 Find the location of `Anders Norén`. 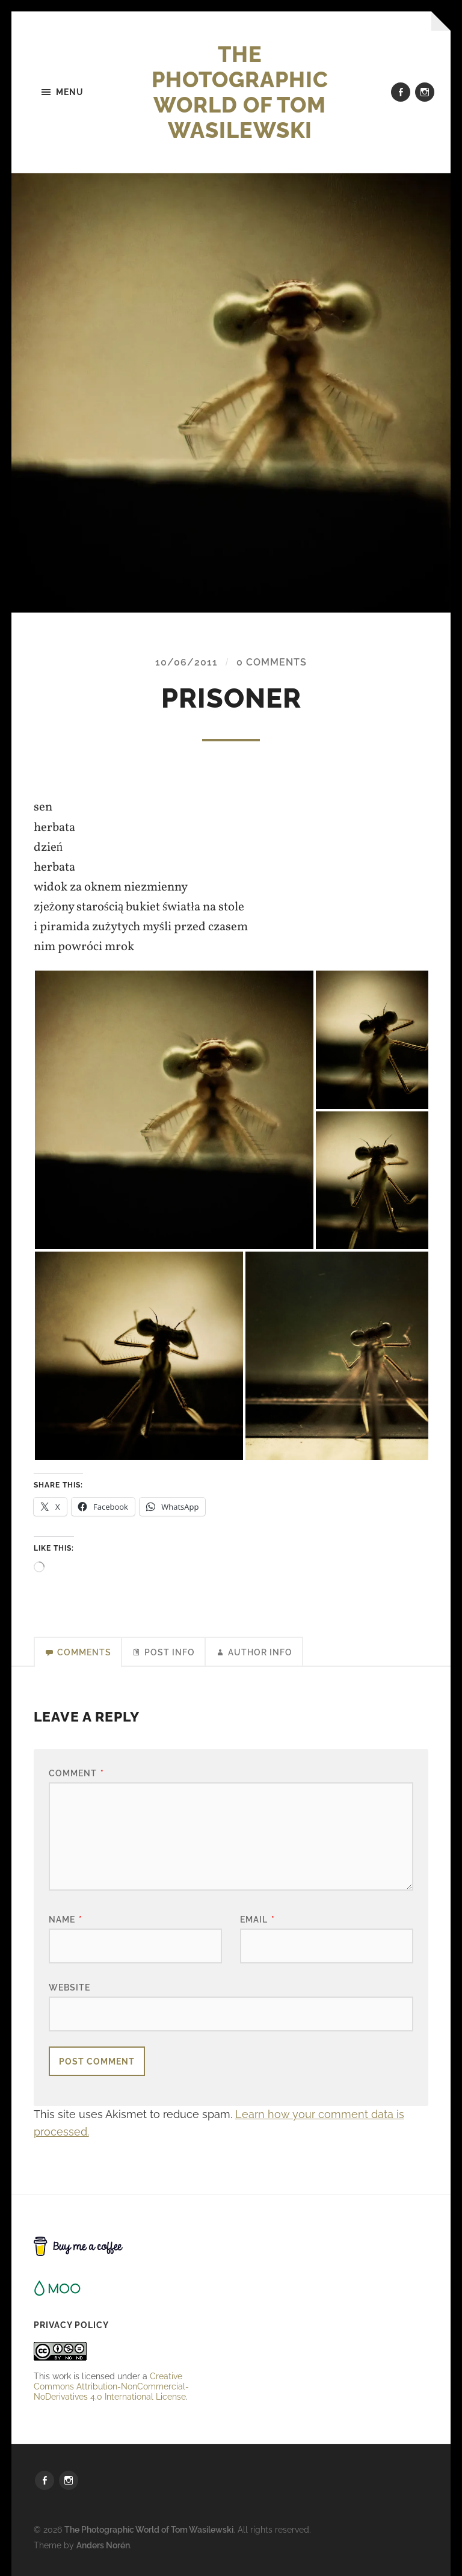

Anders Norén is located at coordinates (103, 2545).